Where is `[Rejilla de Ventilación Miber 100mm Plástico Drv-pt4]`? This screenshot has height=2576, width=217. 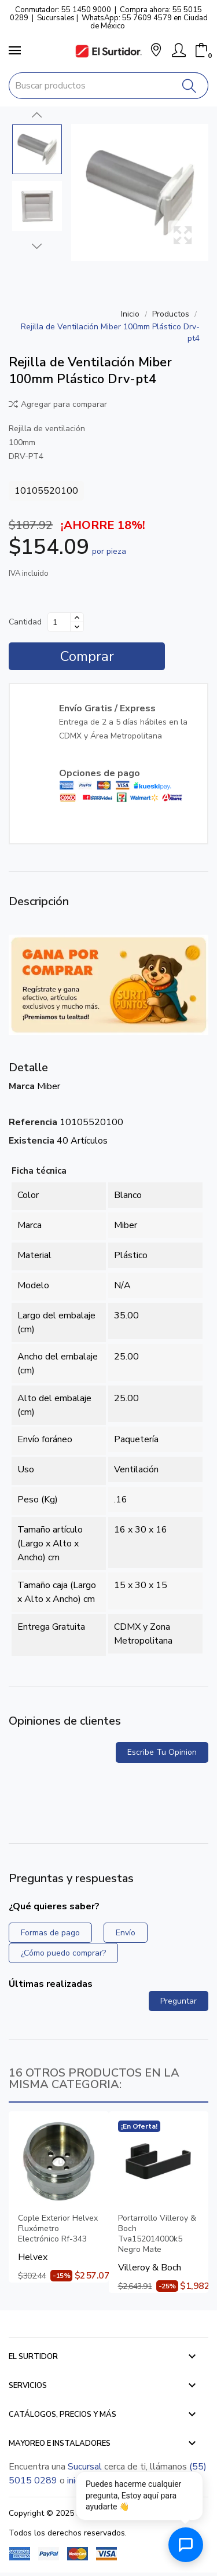
[Rejilla de Ventilación Miber 100mm Plástico Drv-pt4] is located at coordinates (139, 192).